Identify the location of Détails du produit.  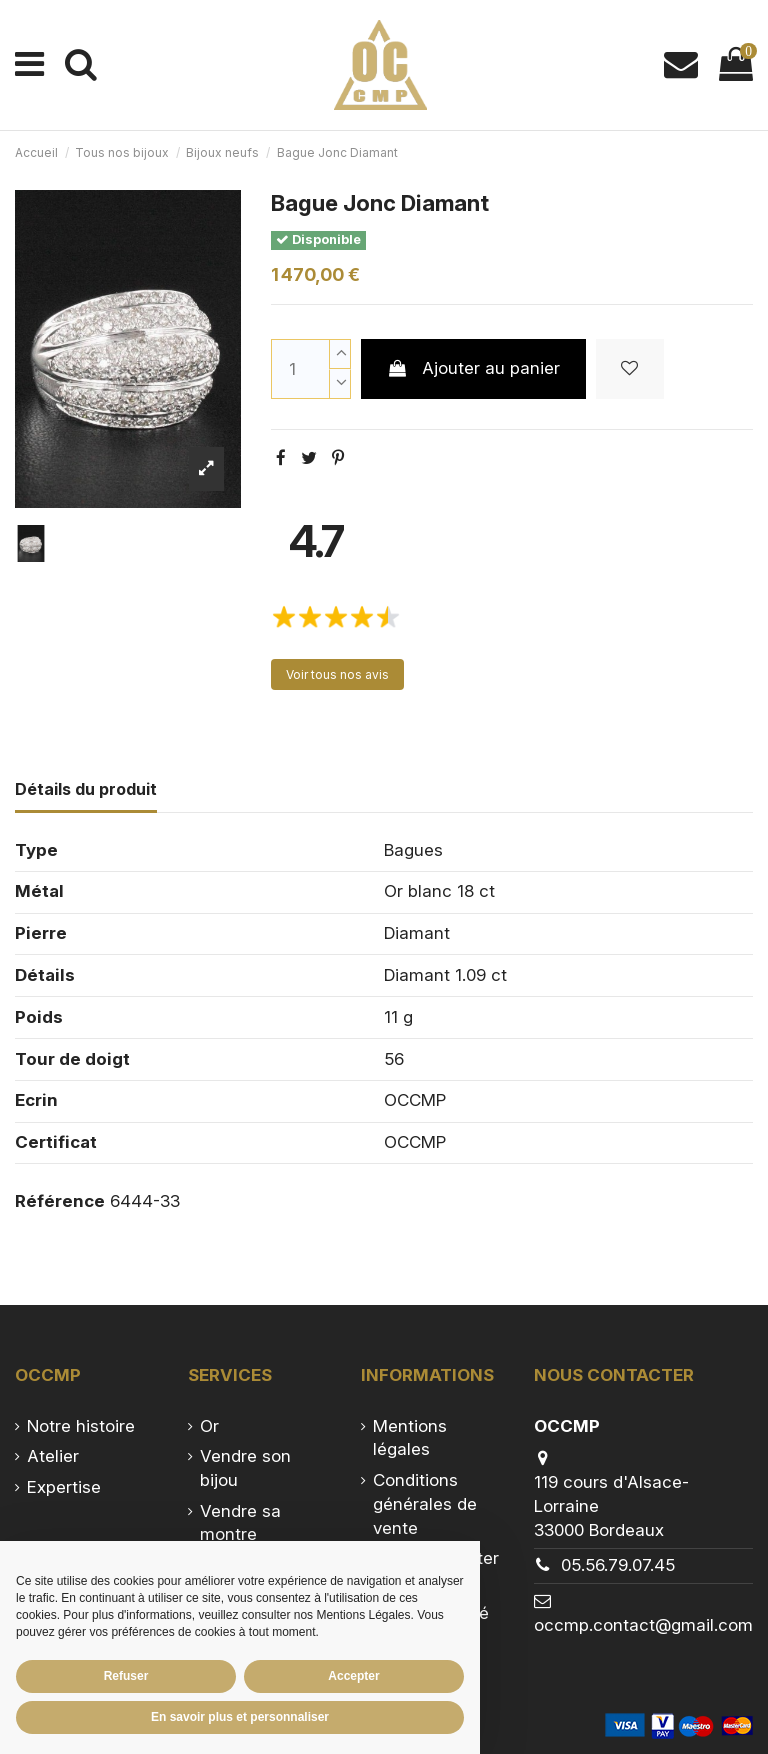
(86, 789).